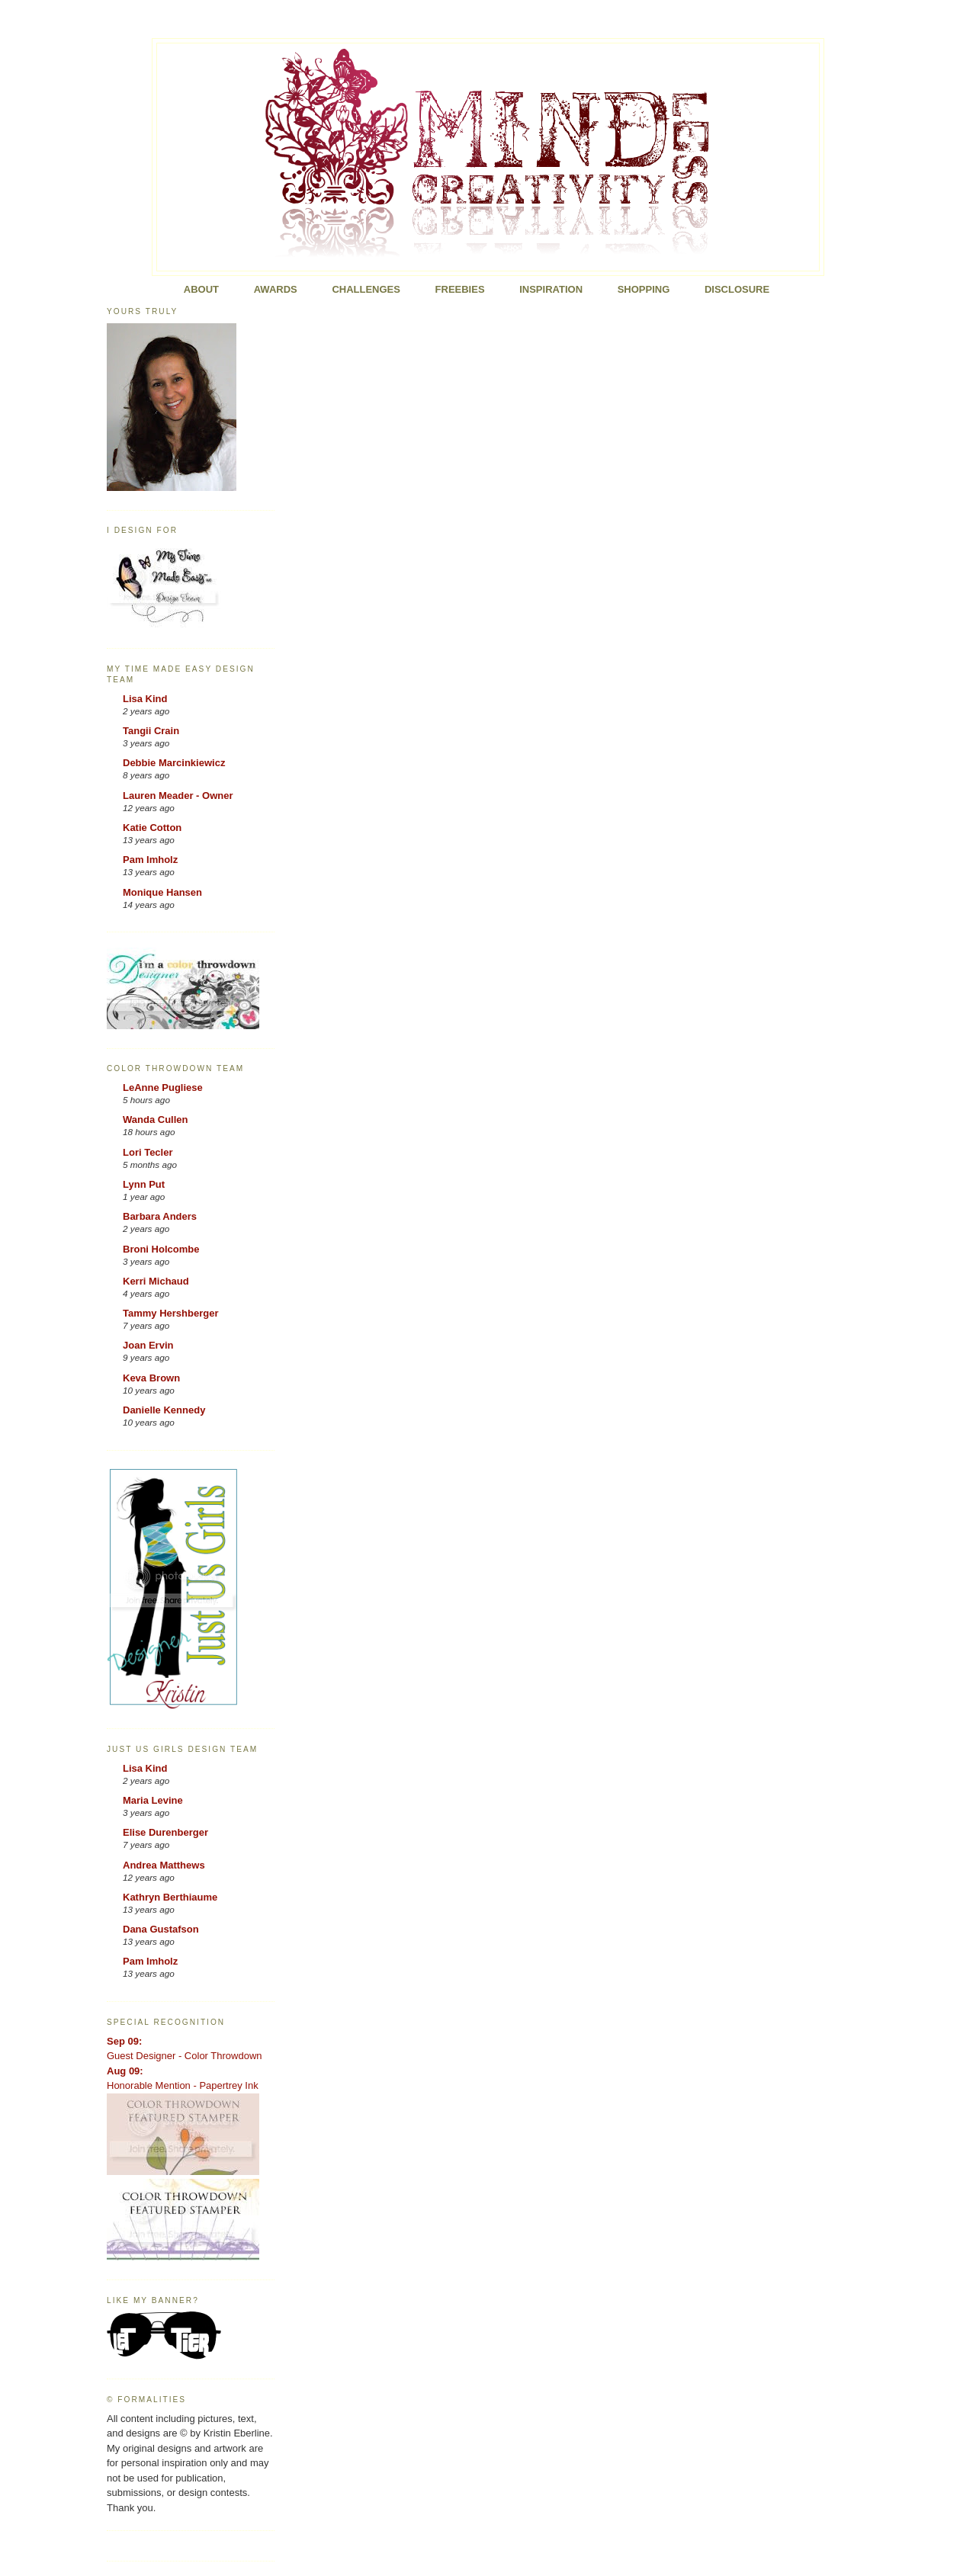 Image resolution: width=976 pixels, height=2576 pixels. I want to click on About, so click(201, 289).